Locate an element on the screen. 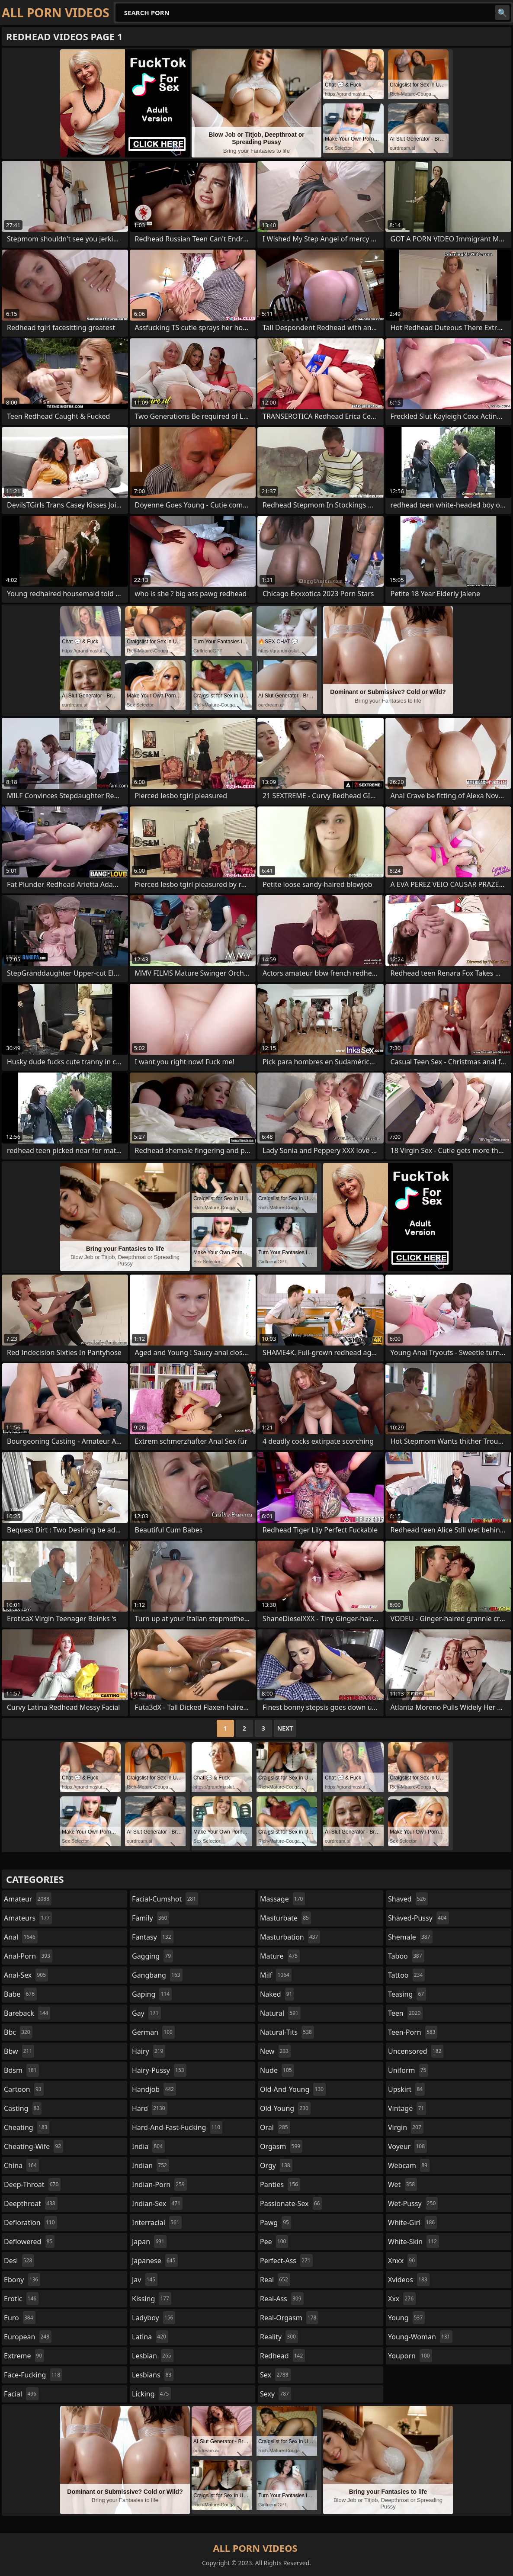 The width and height of the screenshot is (513, 2576). pawg is located at coordinates (275, 2222).